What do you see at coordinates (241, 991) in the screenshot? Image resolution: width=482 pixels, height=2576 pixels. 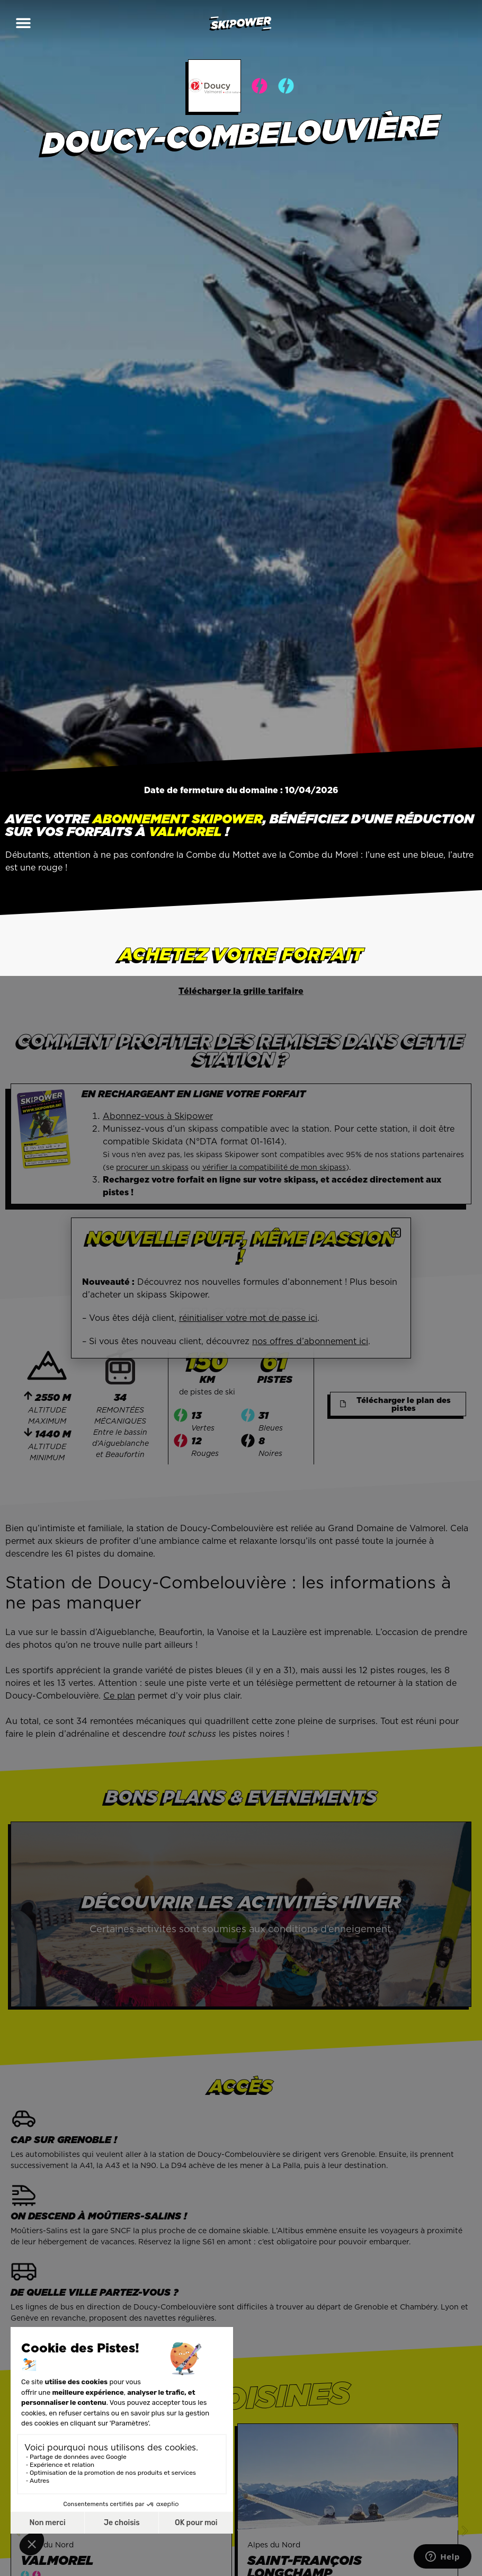 I see `Télécharger la grille tarifaire` at bounding box center [241, 991].